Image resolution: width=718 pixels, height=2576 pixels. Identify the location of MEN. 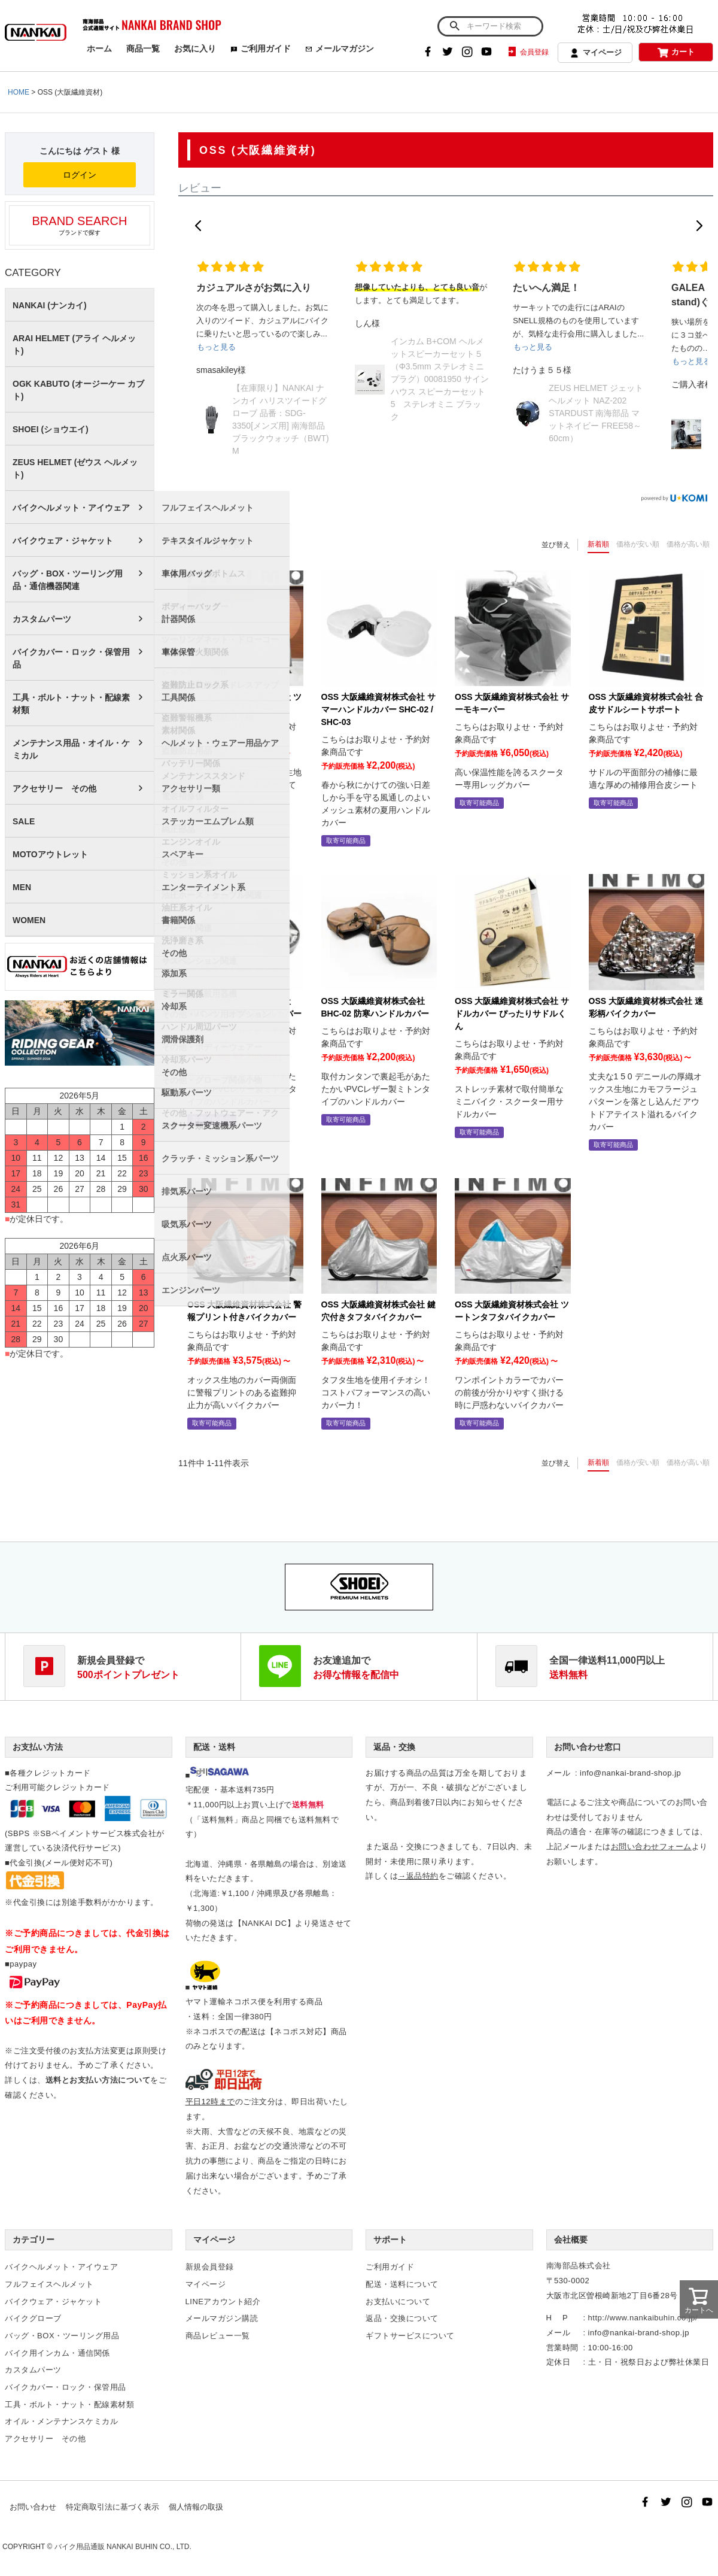
(22, 887).